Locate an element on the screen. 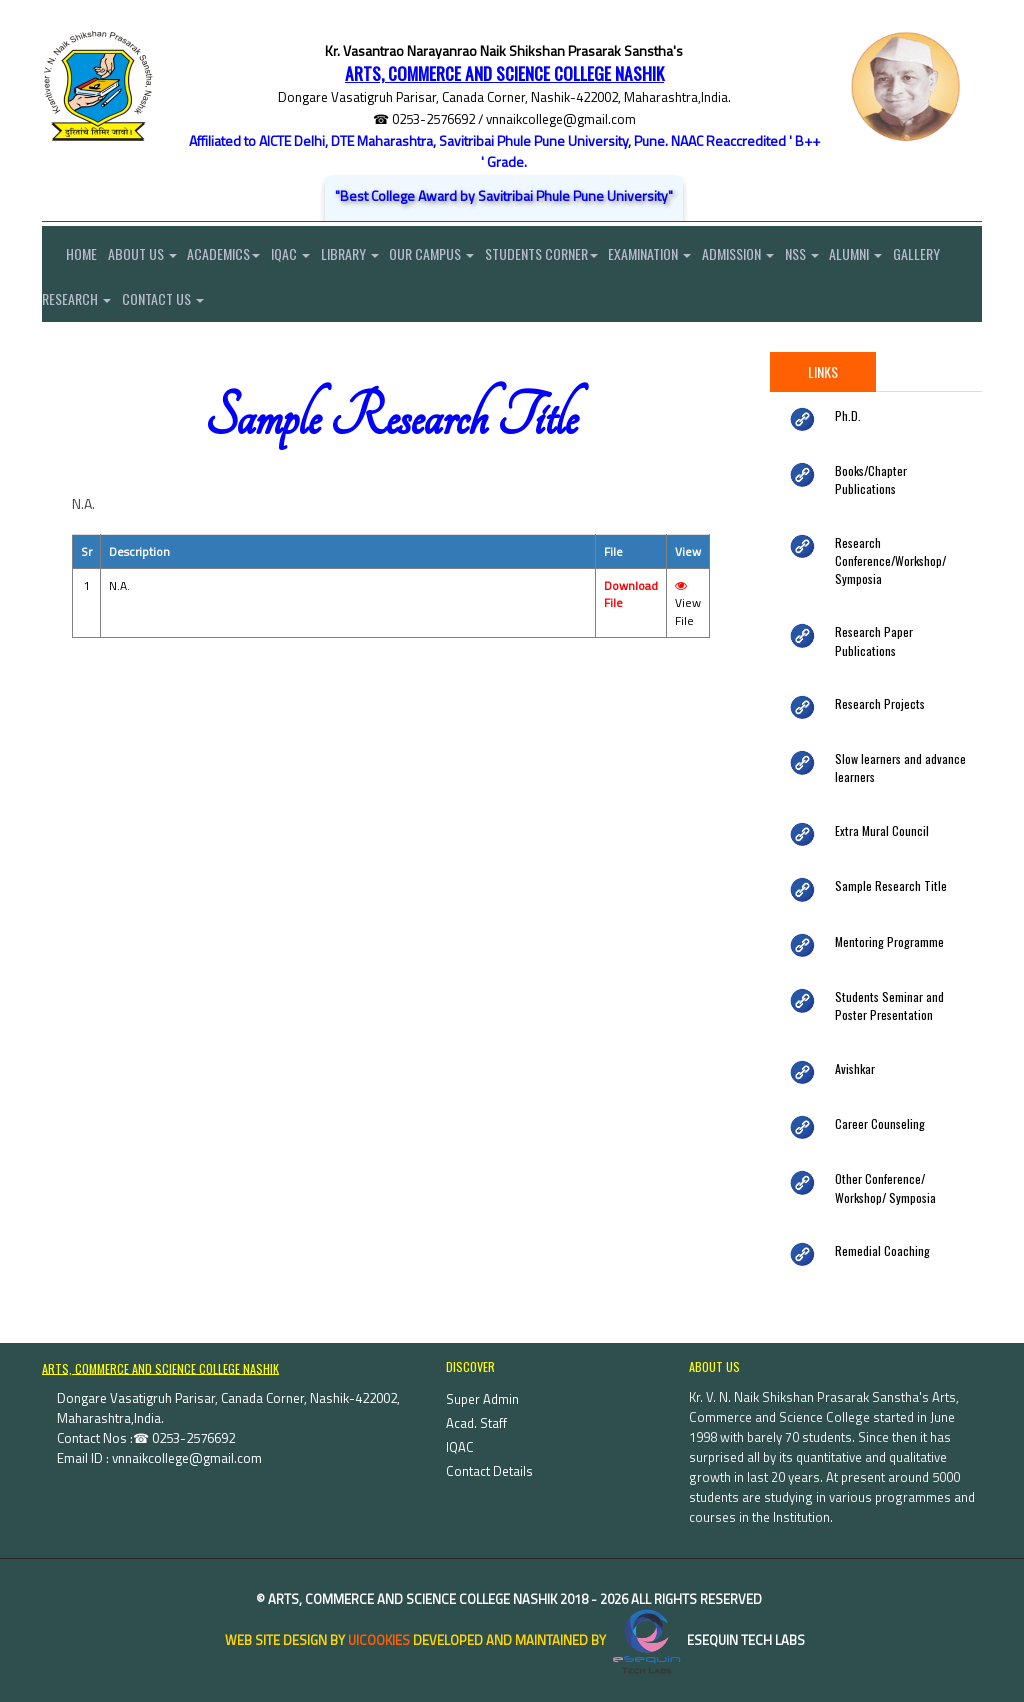 This screenshot has width=1024, height=1702. Super Admin is located at coordinates (482, 1362).